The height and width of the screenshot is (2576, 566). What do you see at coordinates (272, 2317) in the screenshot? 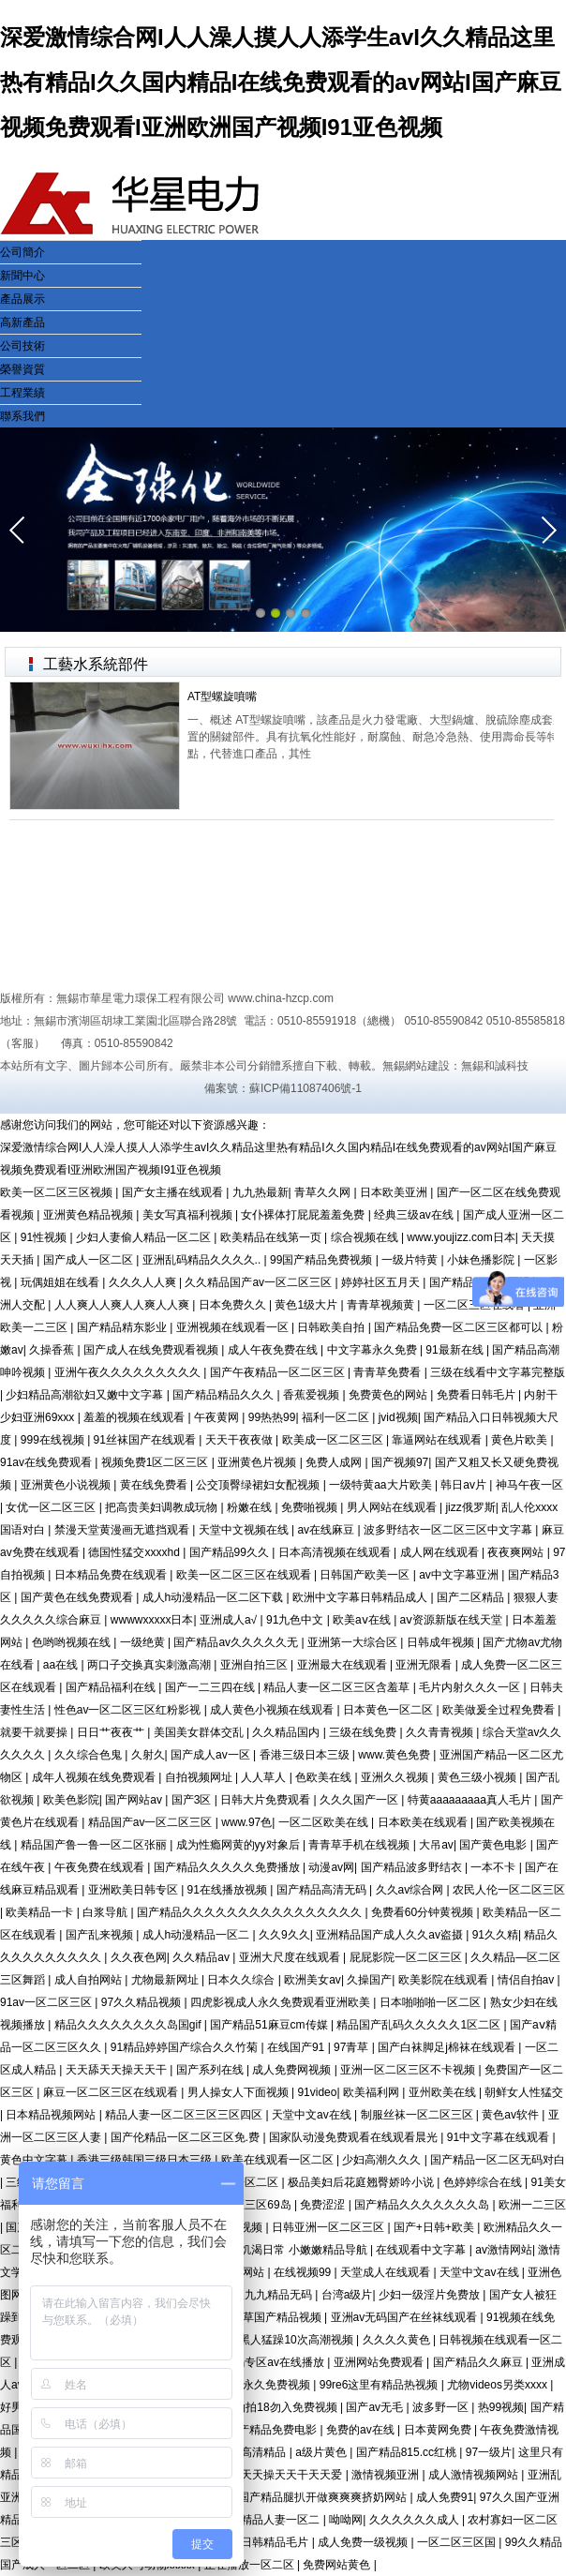
I see `青青草国产精品视频` at bounding box center [272, 2317].